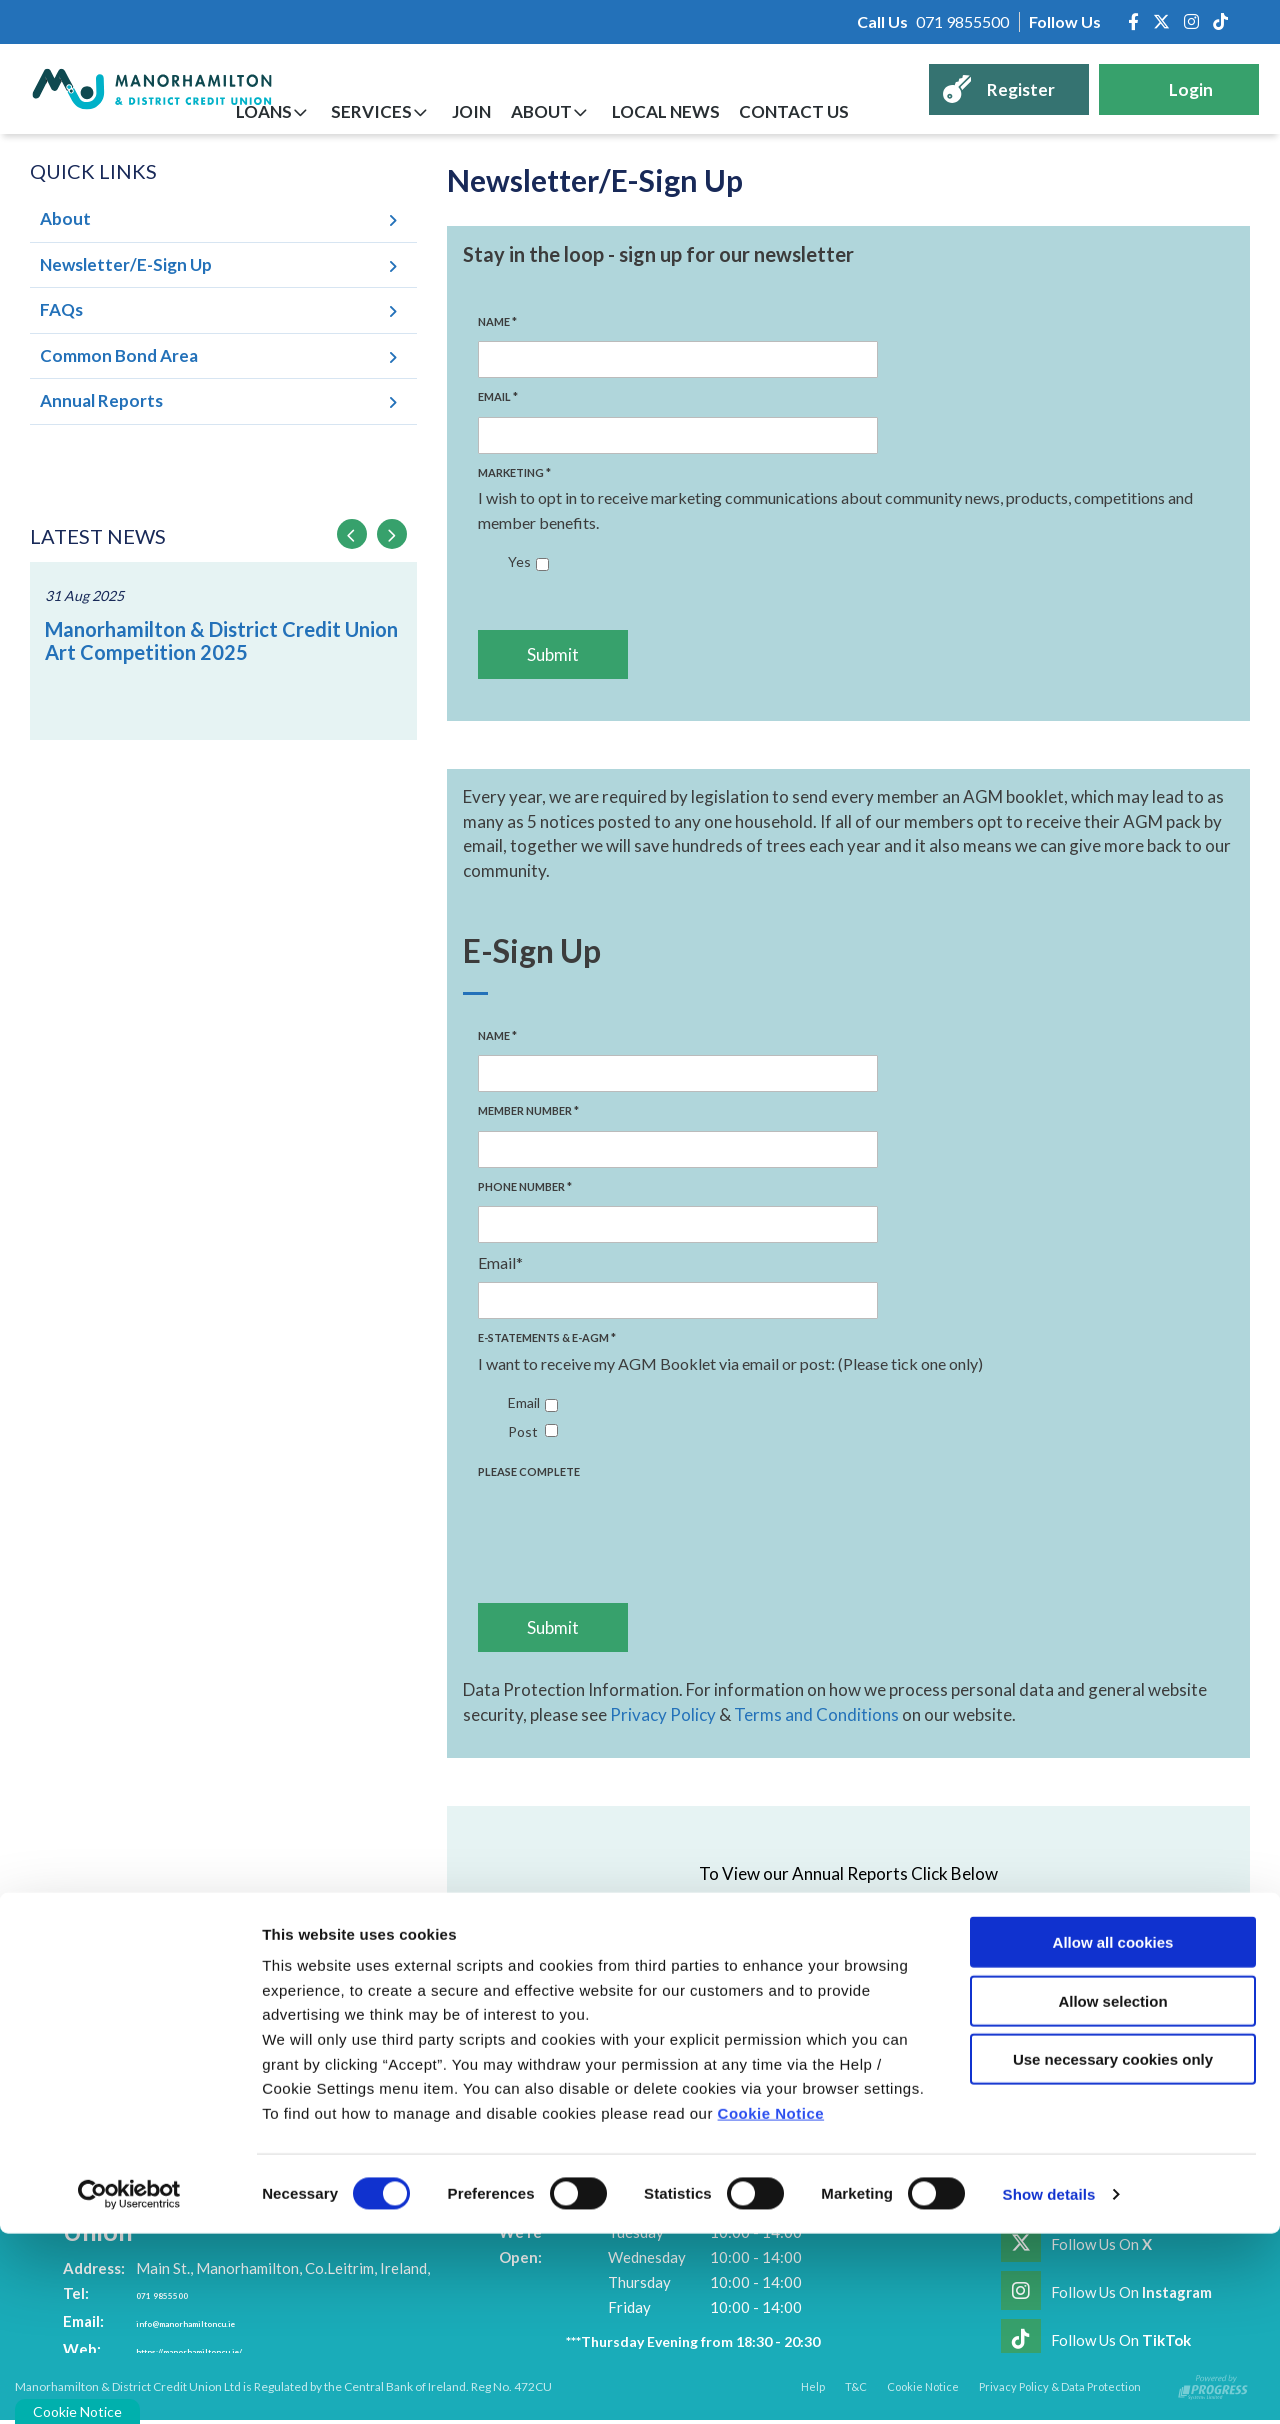 This screenshot has width=1280, height=2424. I want to click on [presentation], so click(630, 1524).